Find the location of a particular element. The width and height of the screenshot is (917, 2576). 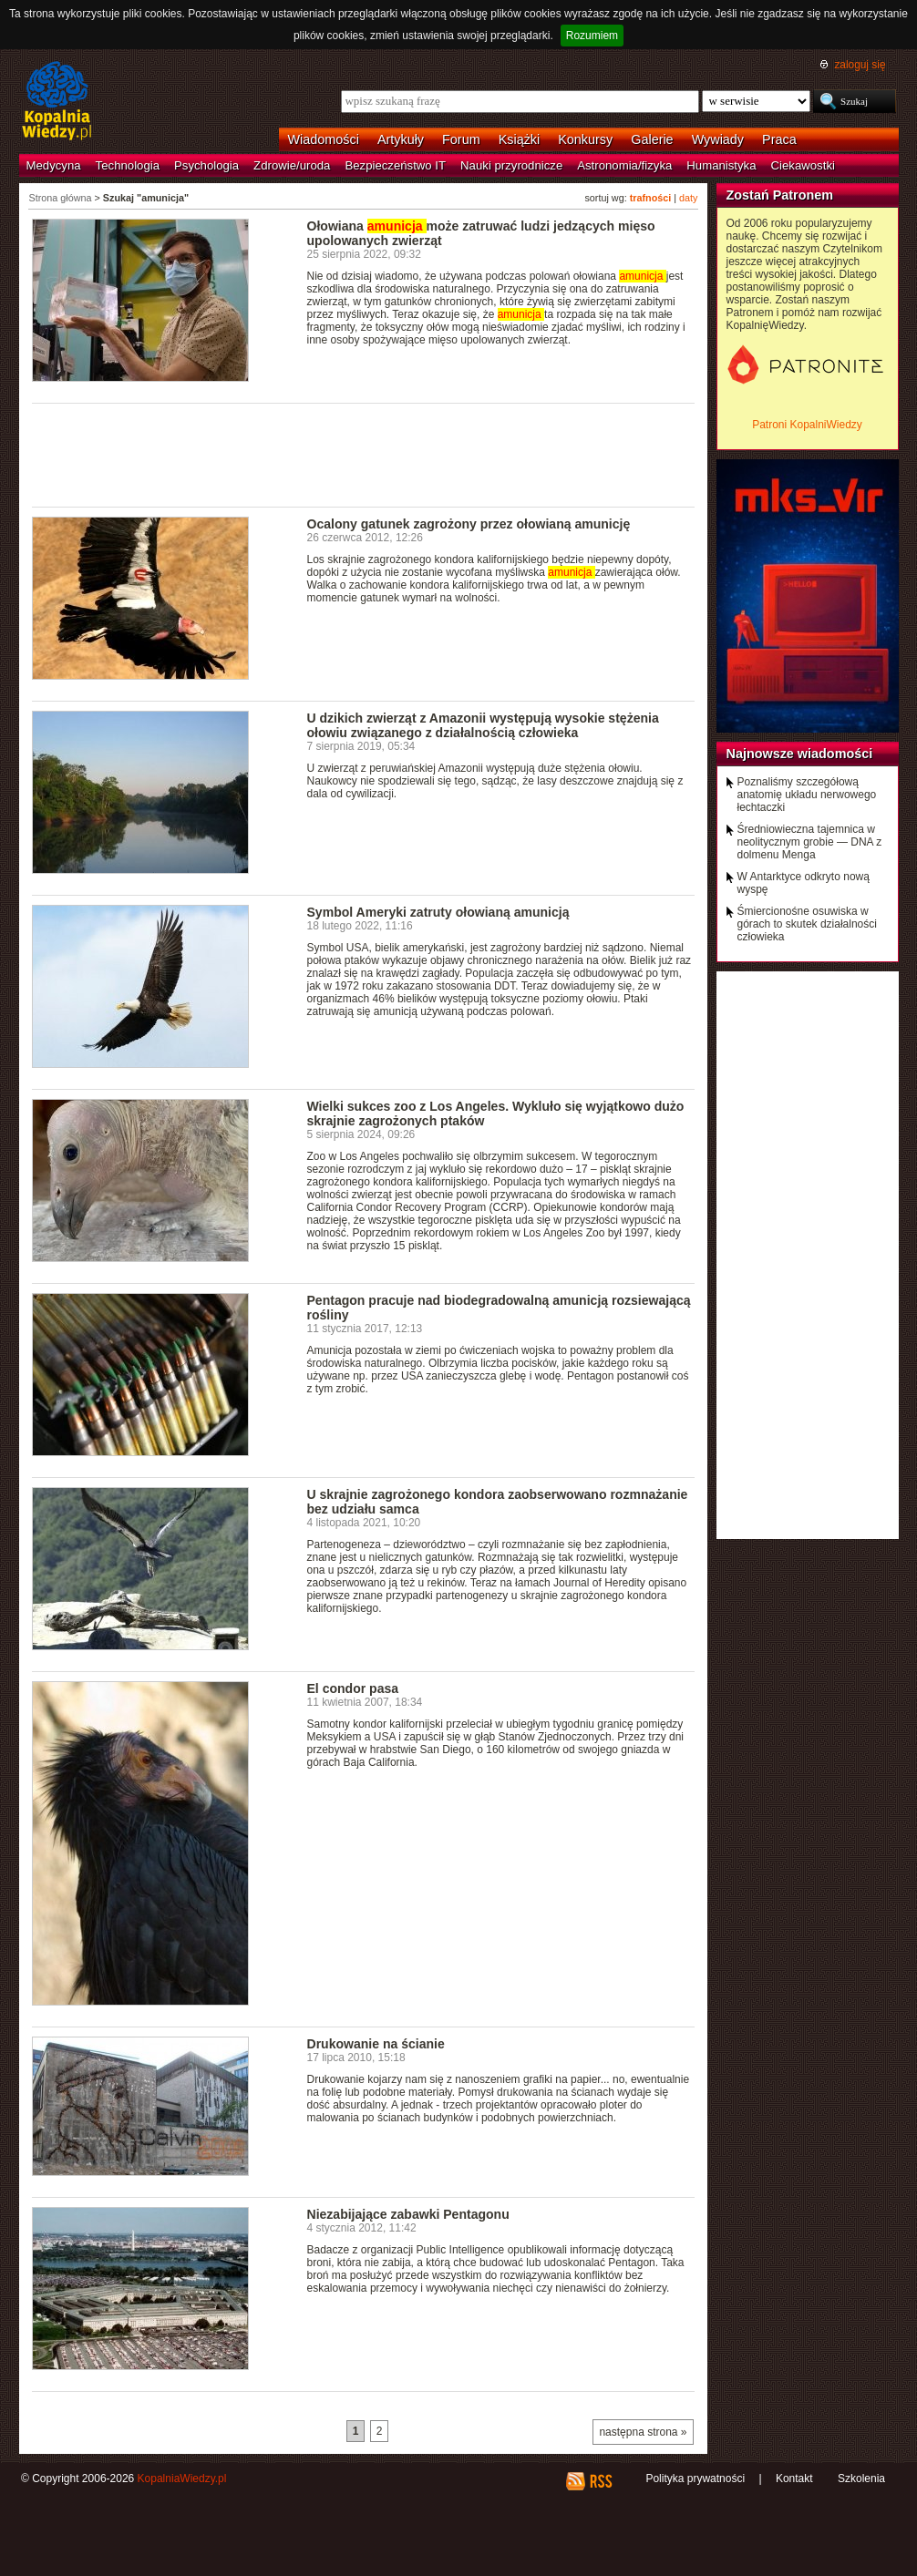

Rozumiem is located at coordinates (592, 35).